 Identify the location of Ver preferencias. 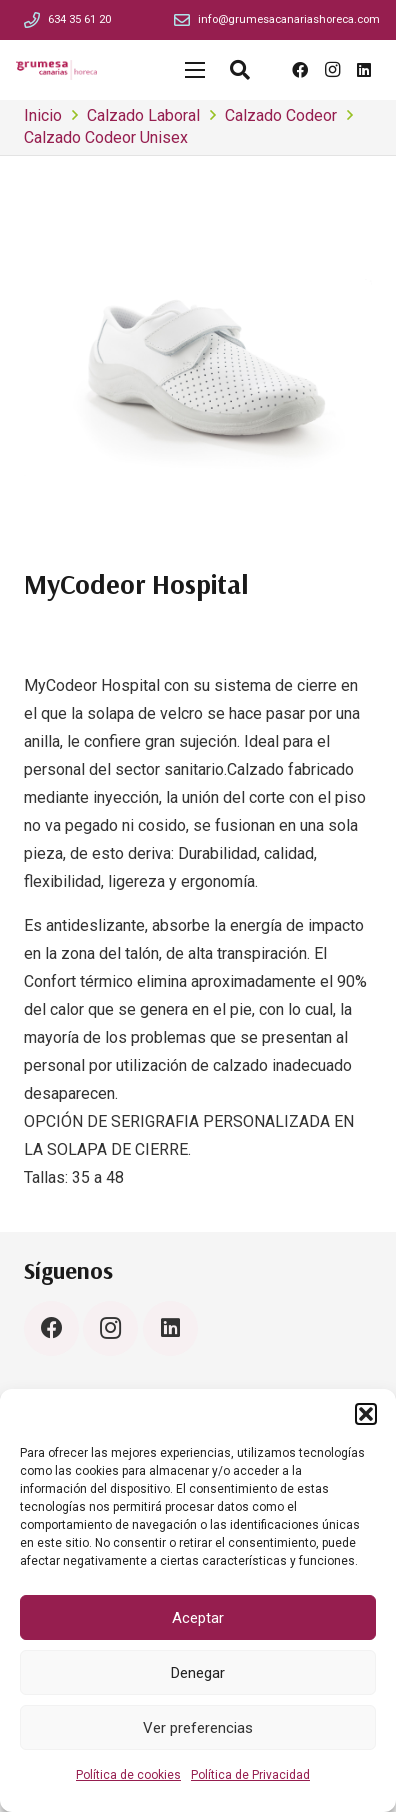
(198, 1728).